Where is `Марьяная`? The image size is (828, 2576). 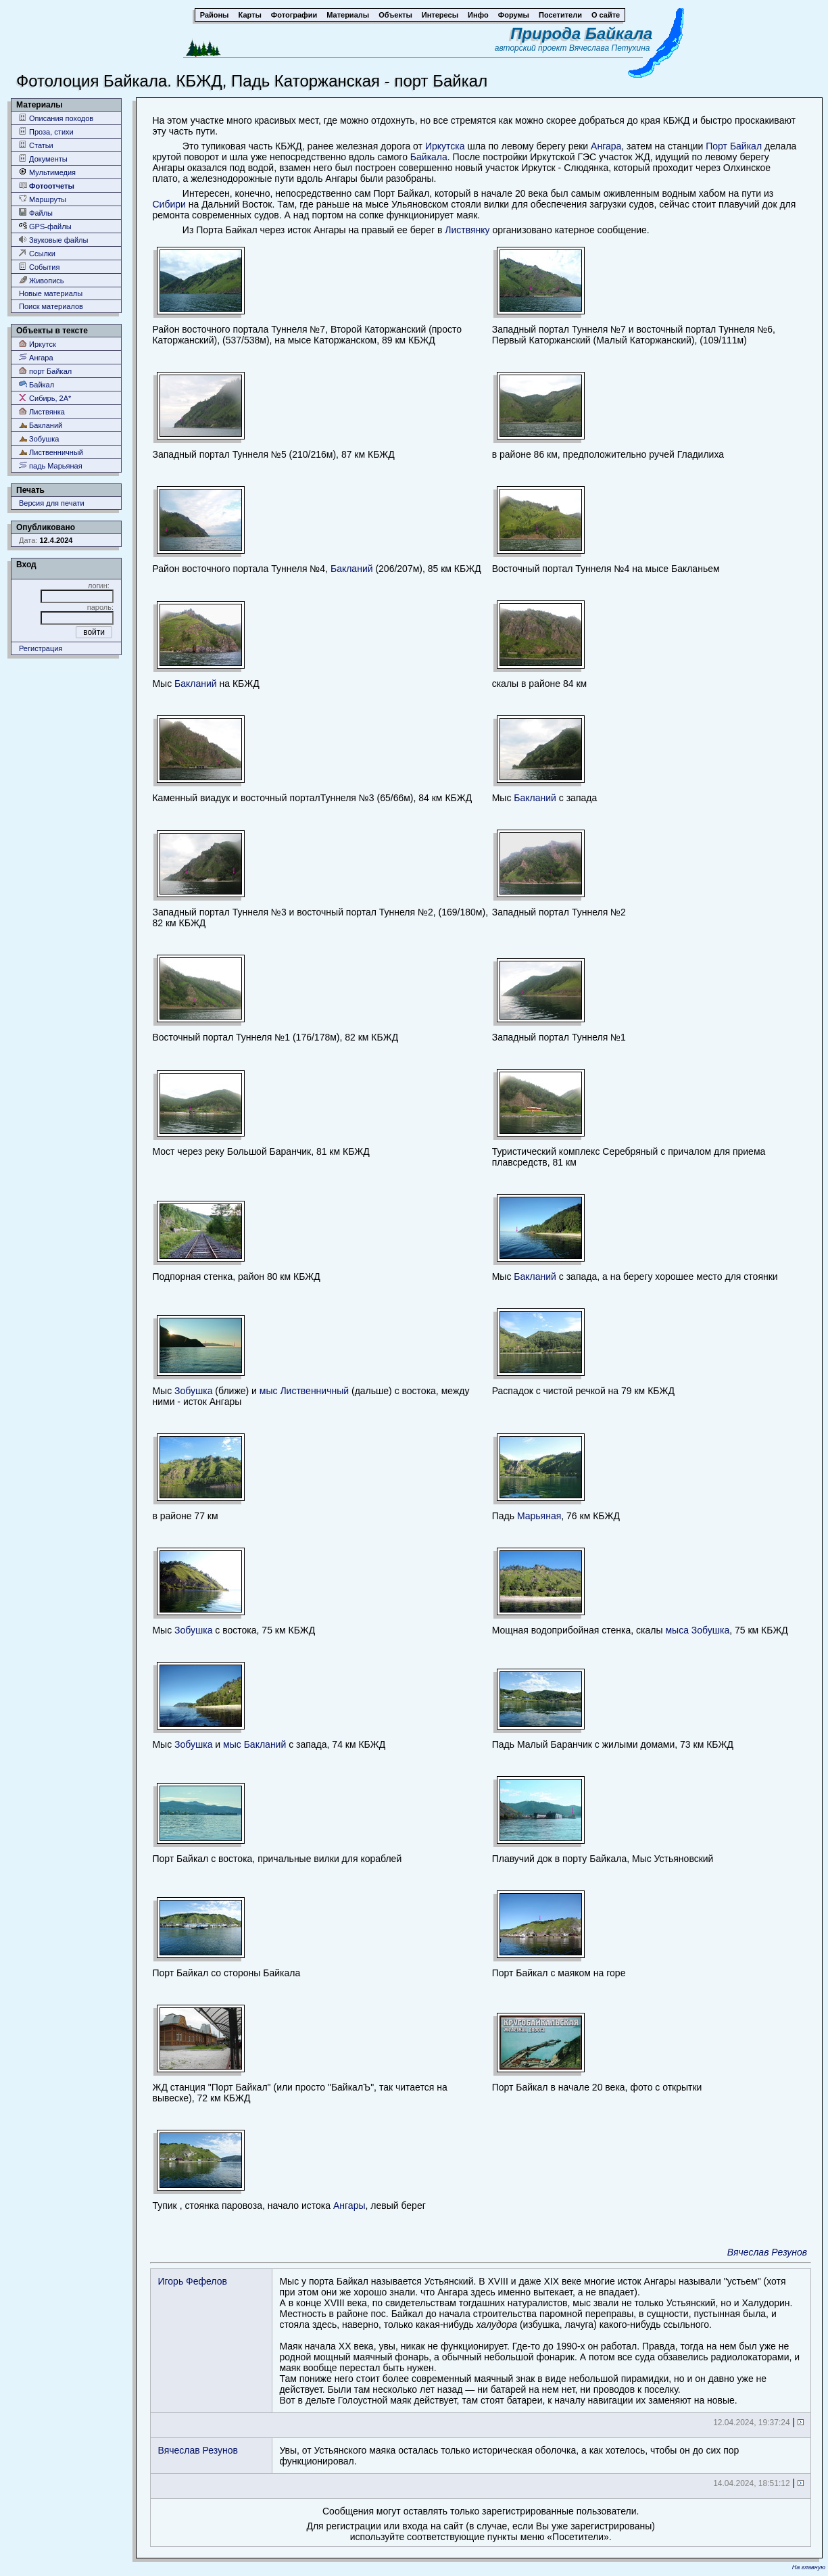 Марьяная is located at coordinates (539, 1515).